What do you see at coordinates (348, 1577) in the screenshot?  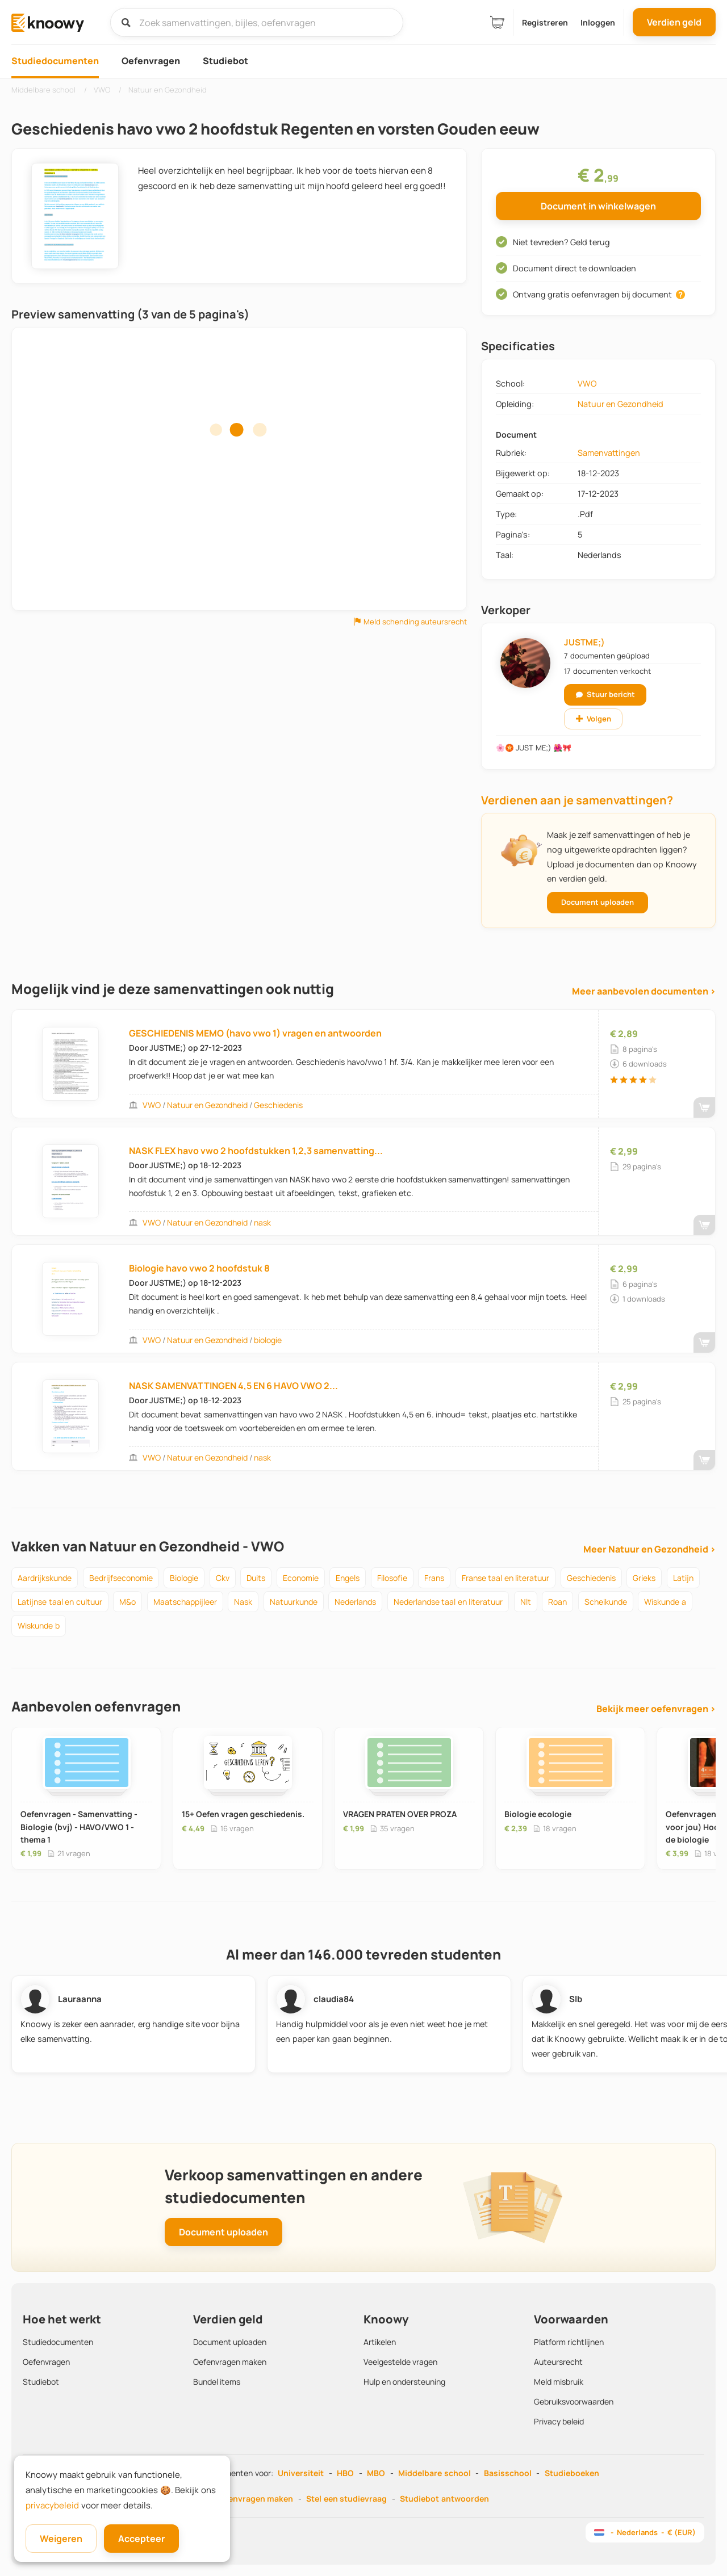 I see `engels` at bounding box center [348, 1577].